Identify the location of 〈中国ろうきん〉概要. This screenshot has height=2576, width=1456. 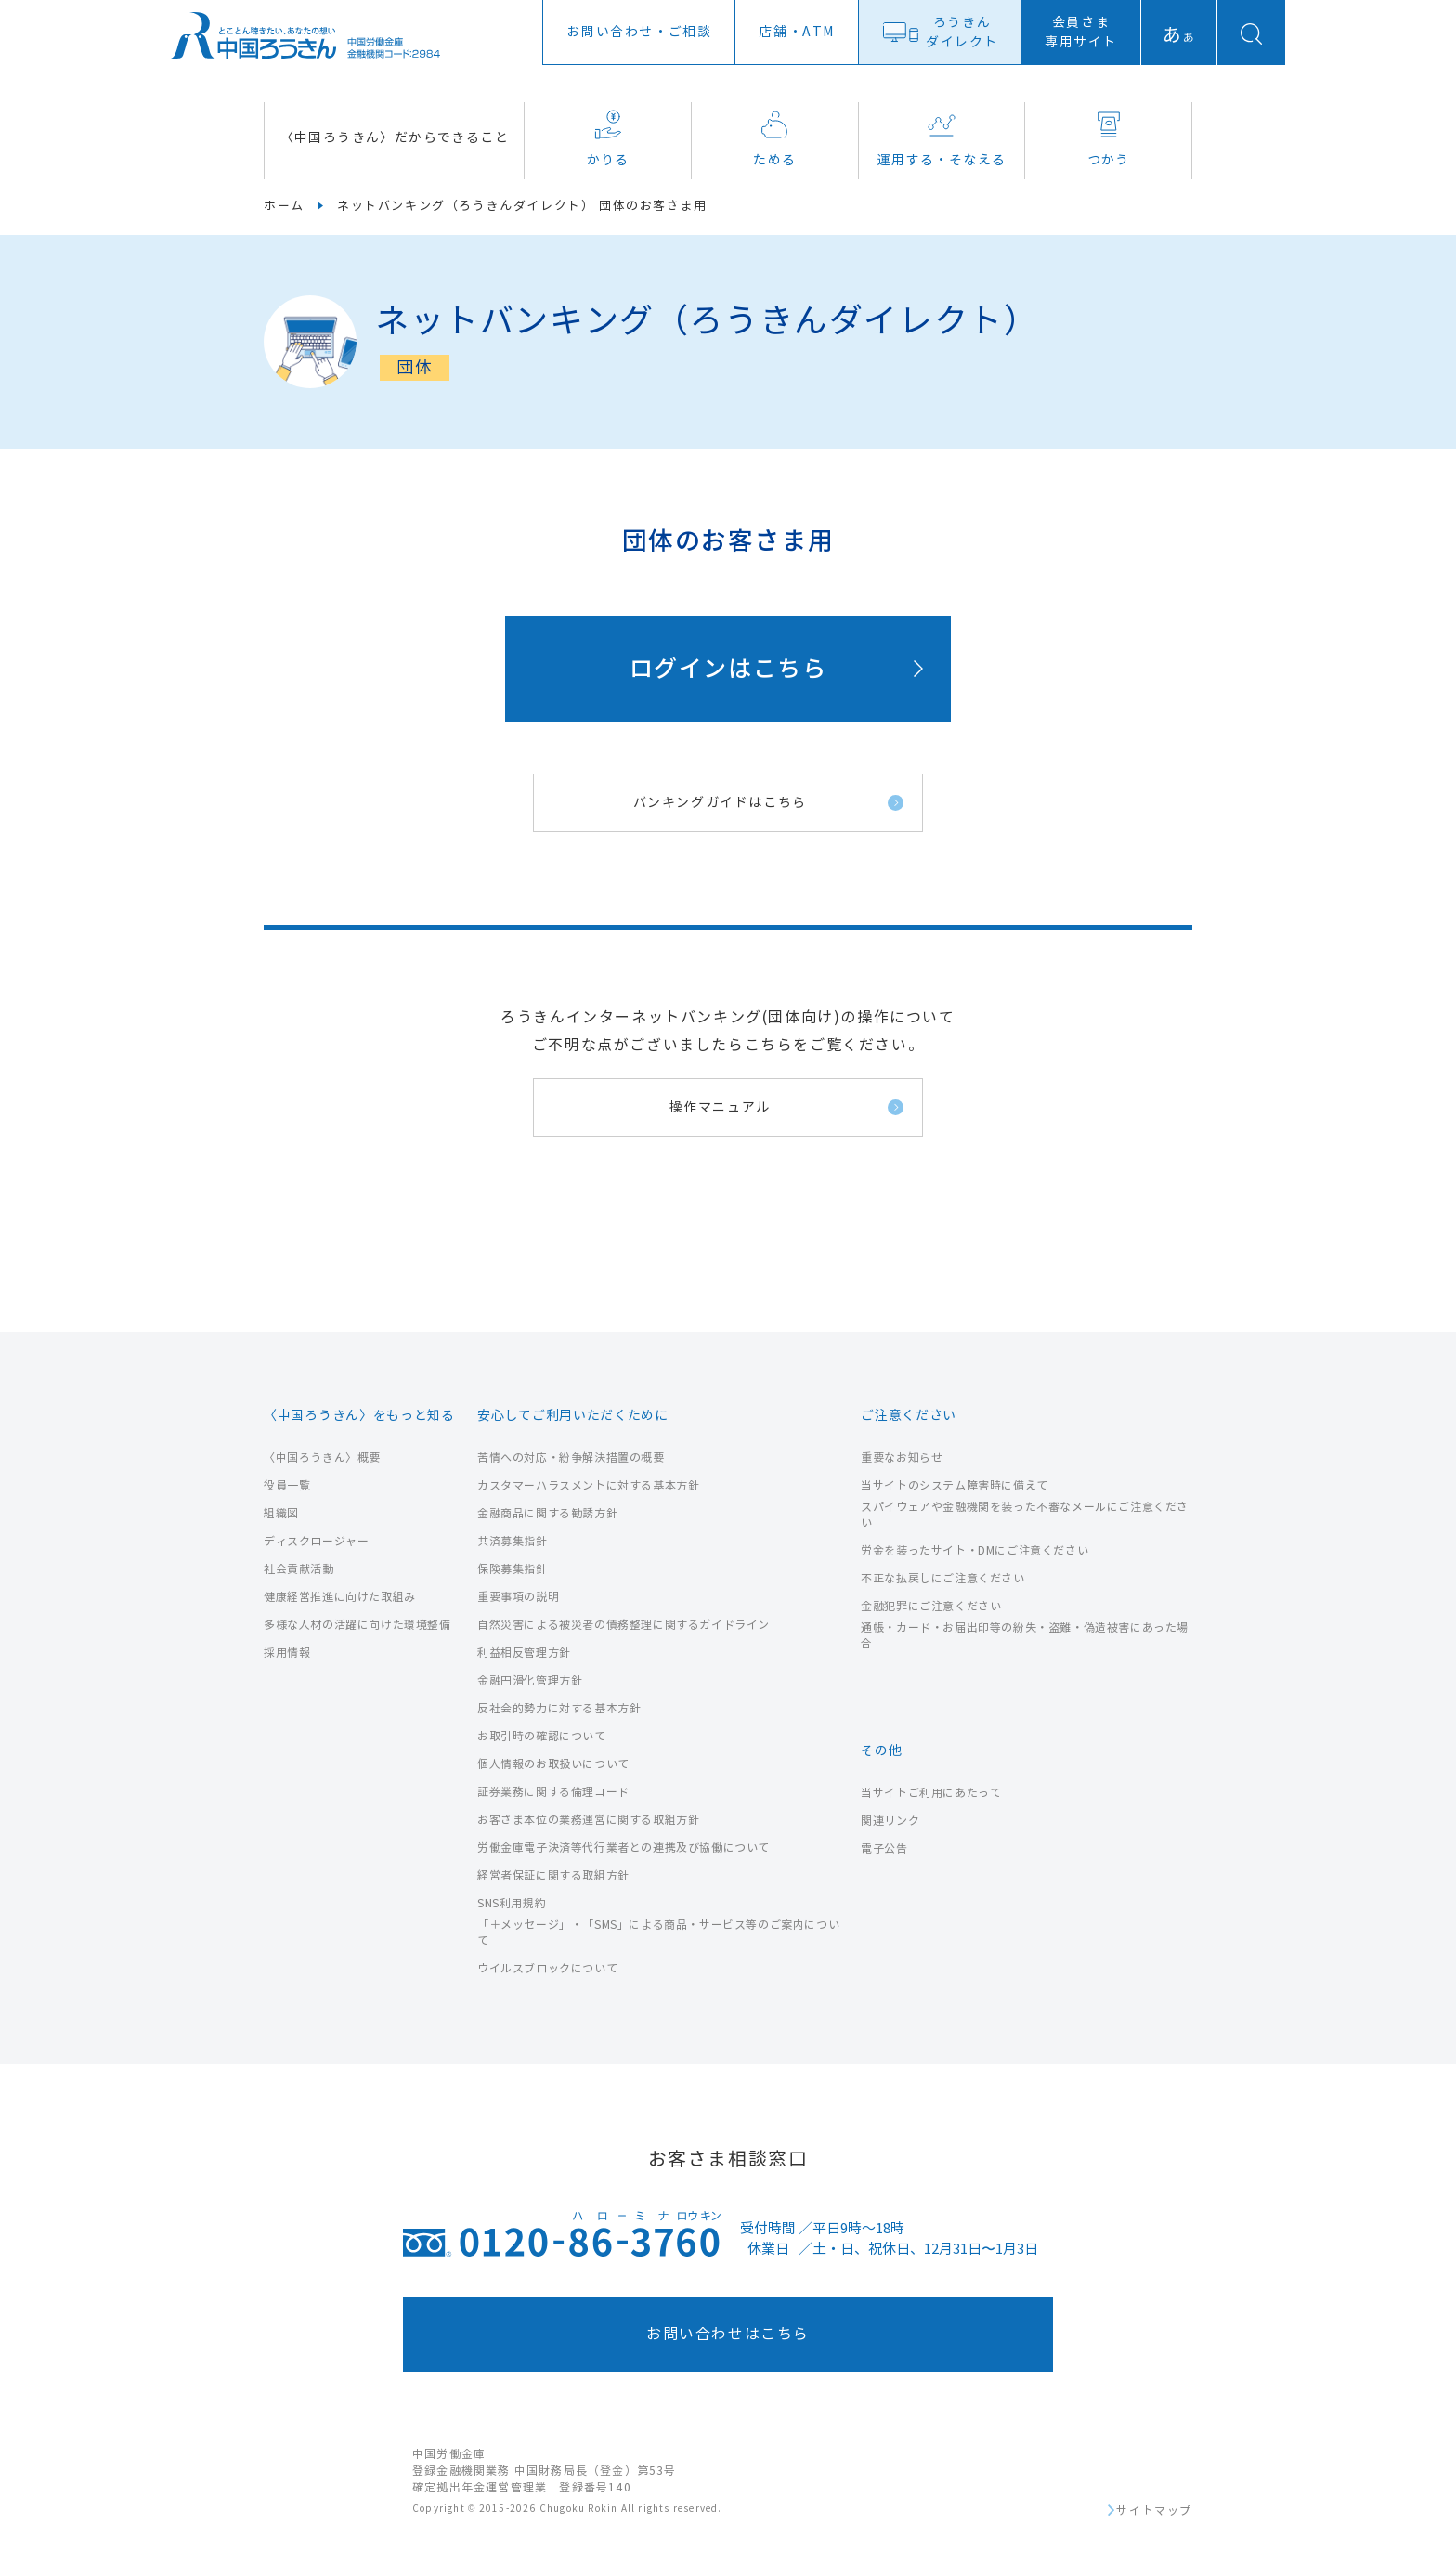
(322, 1457).